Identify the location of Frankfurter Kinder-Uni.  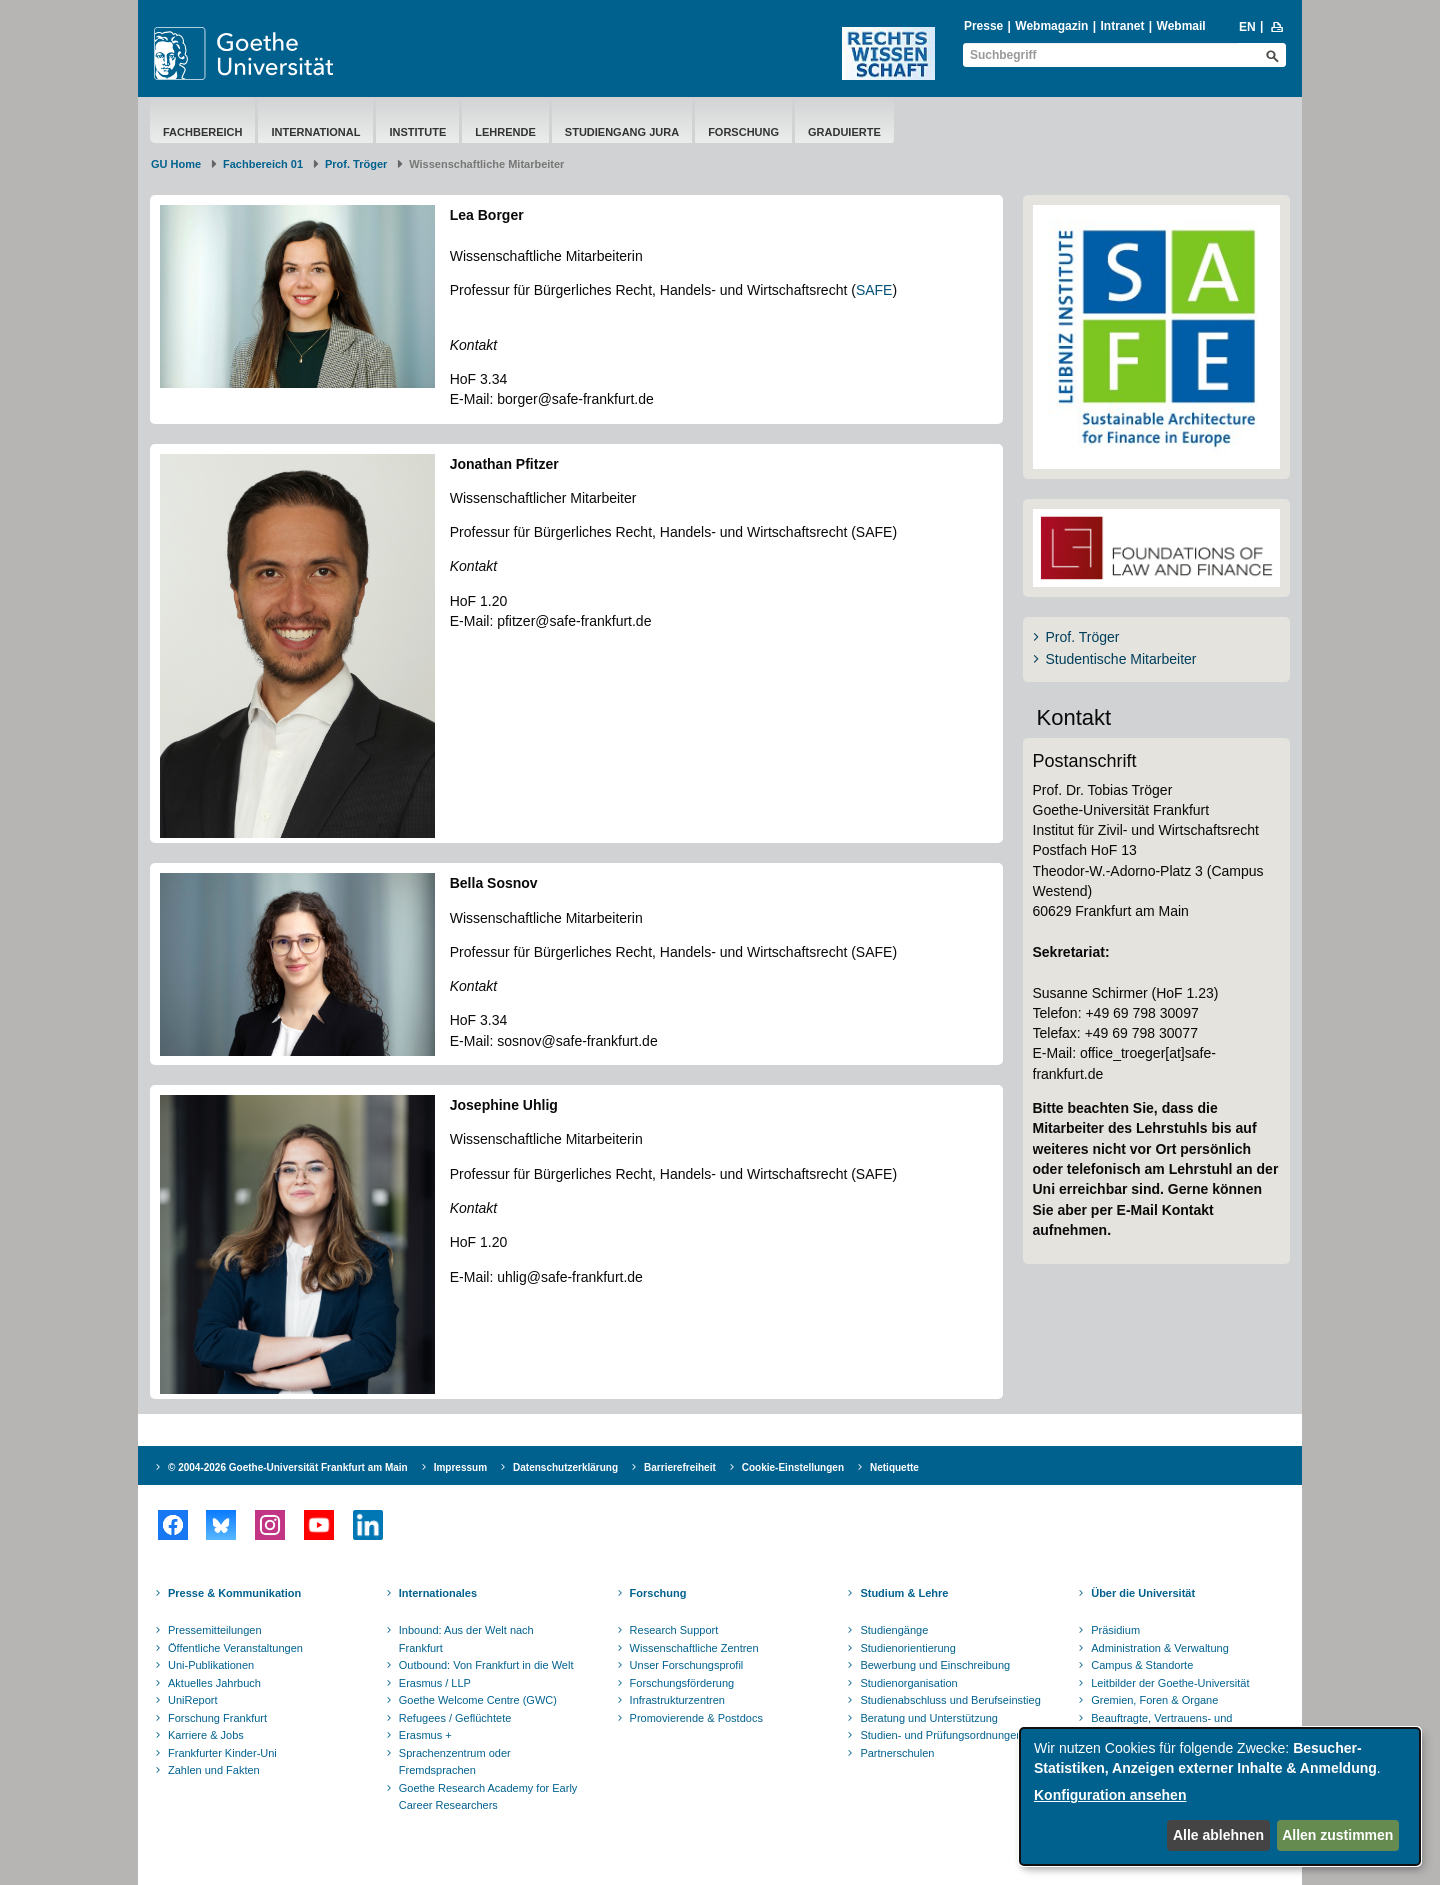
(222, 1753).